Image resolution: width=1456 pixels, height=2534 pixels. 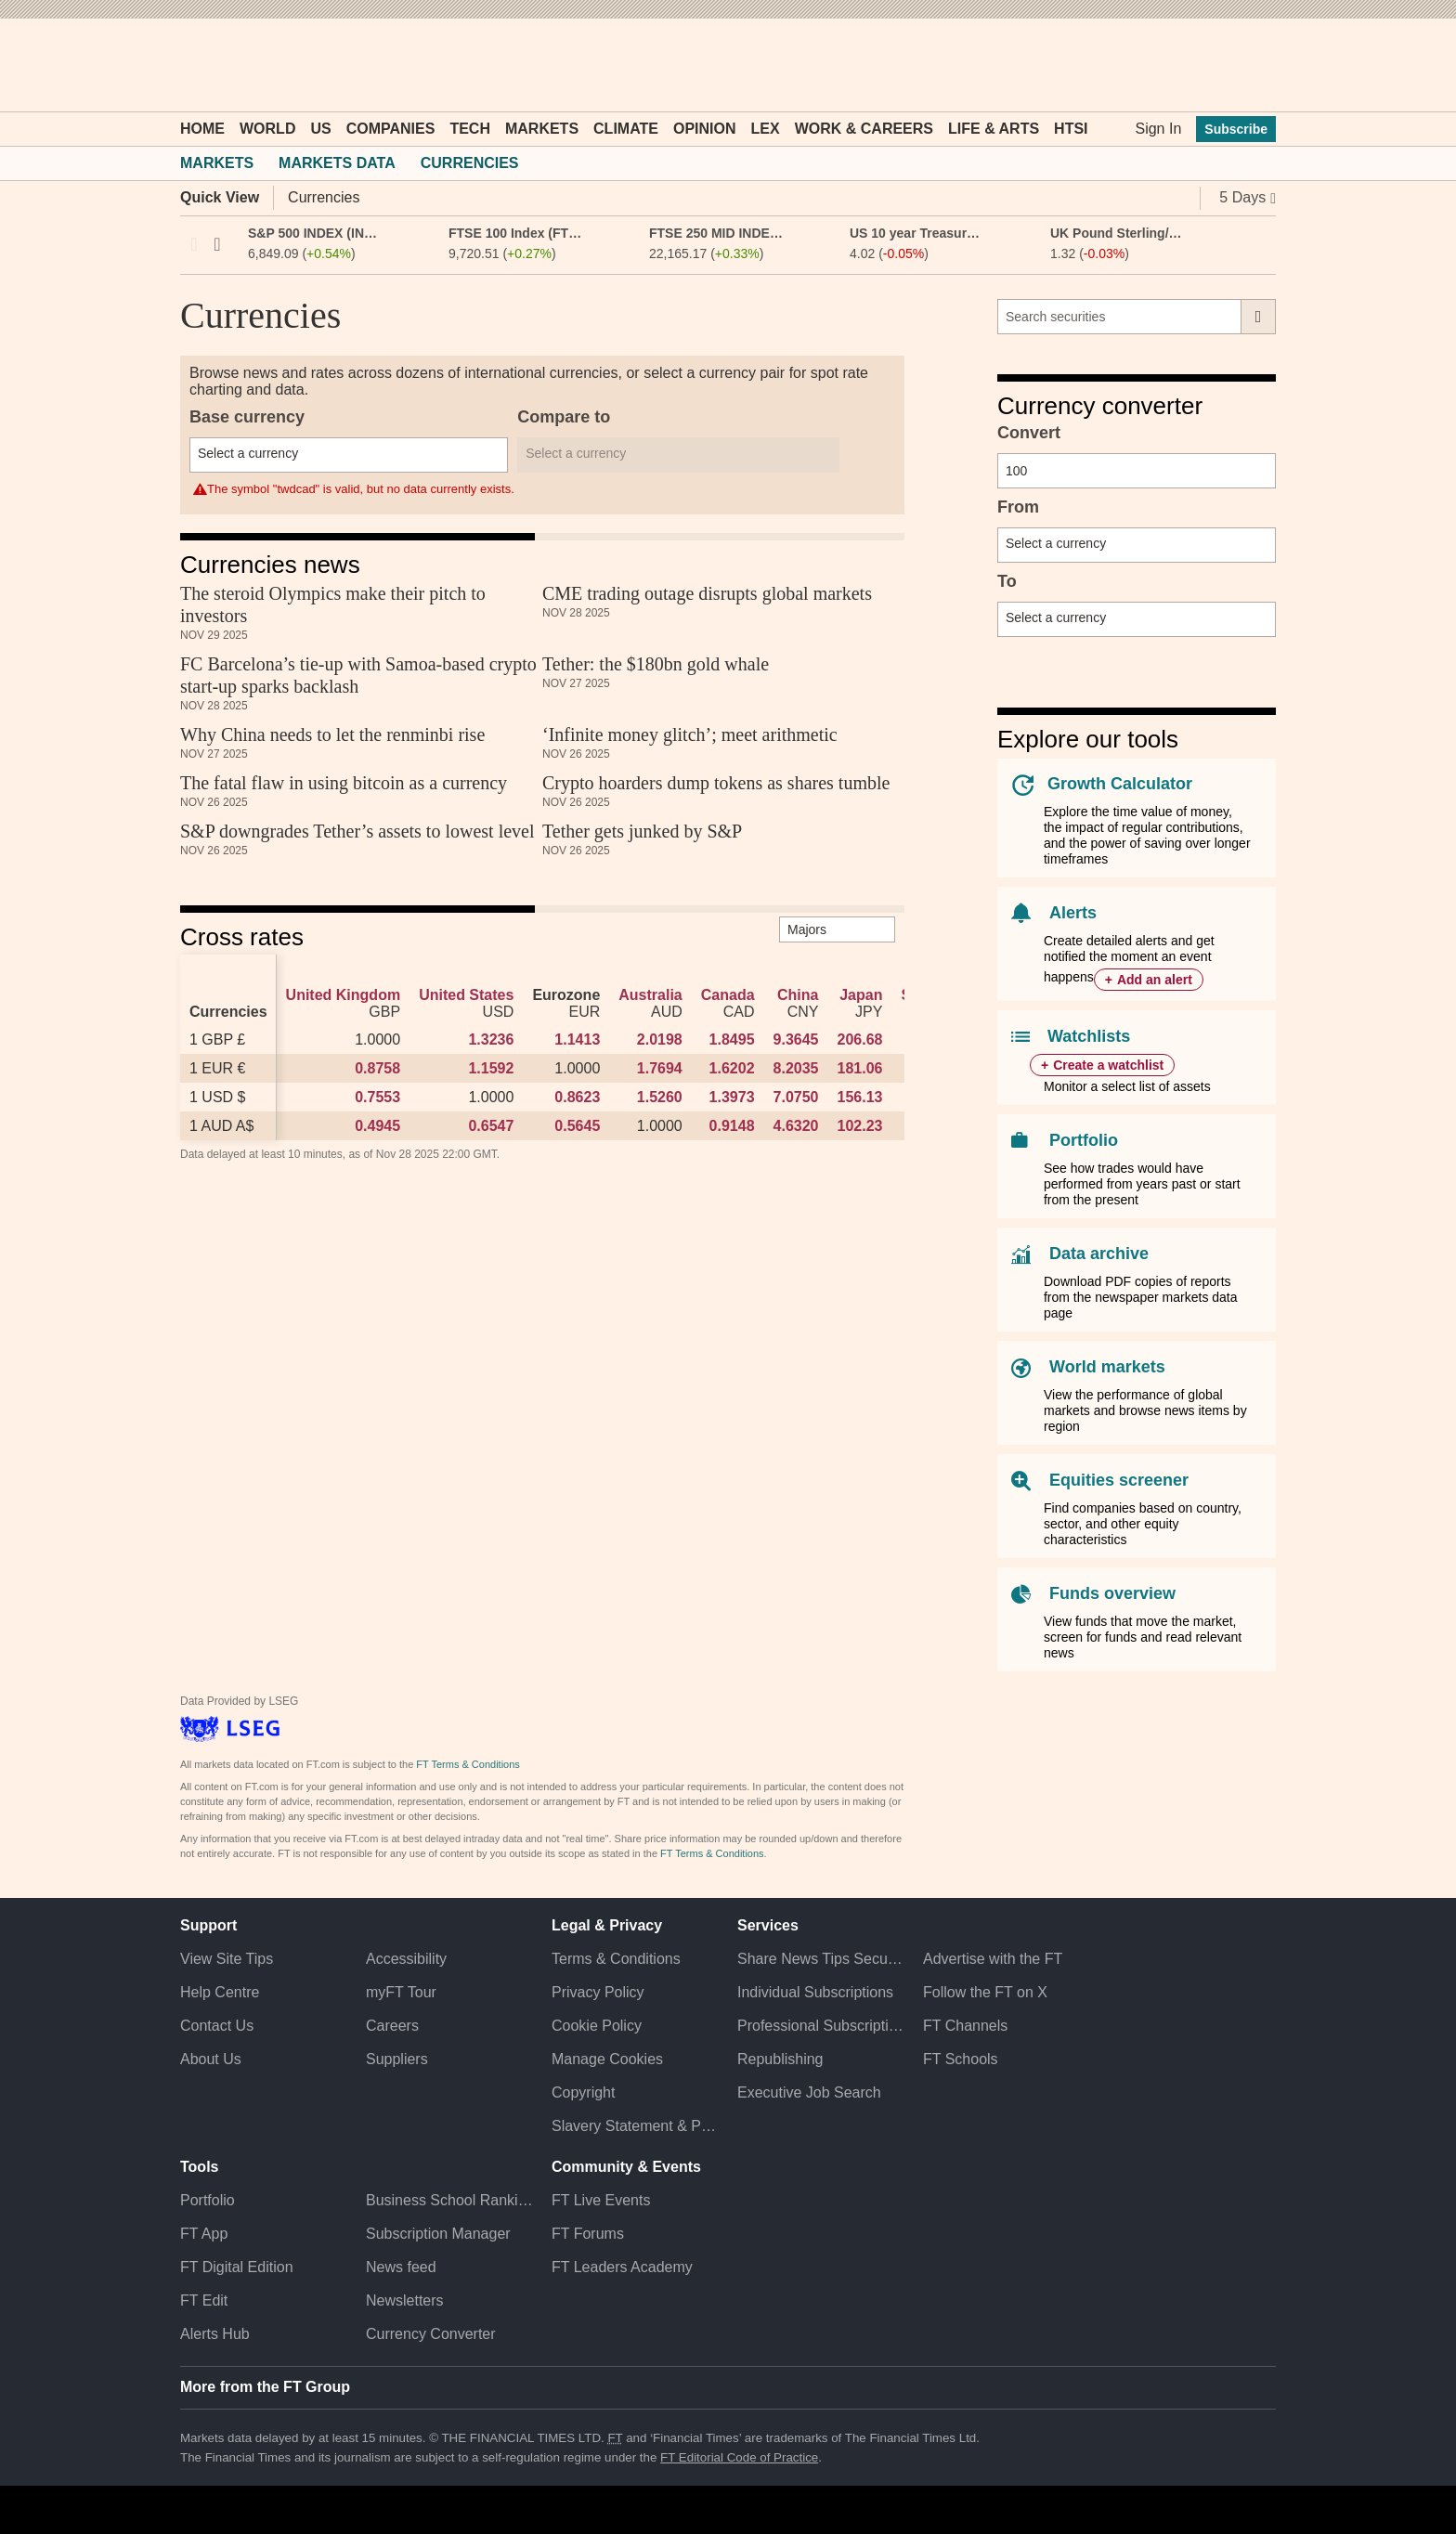 I want to click on 0.8758, so click(x=377, y=1068).